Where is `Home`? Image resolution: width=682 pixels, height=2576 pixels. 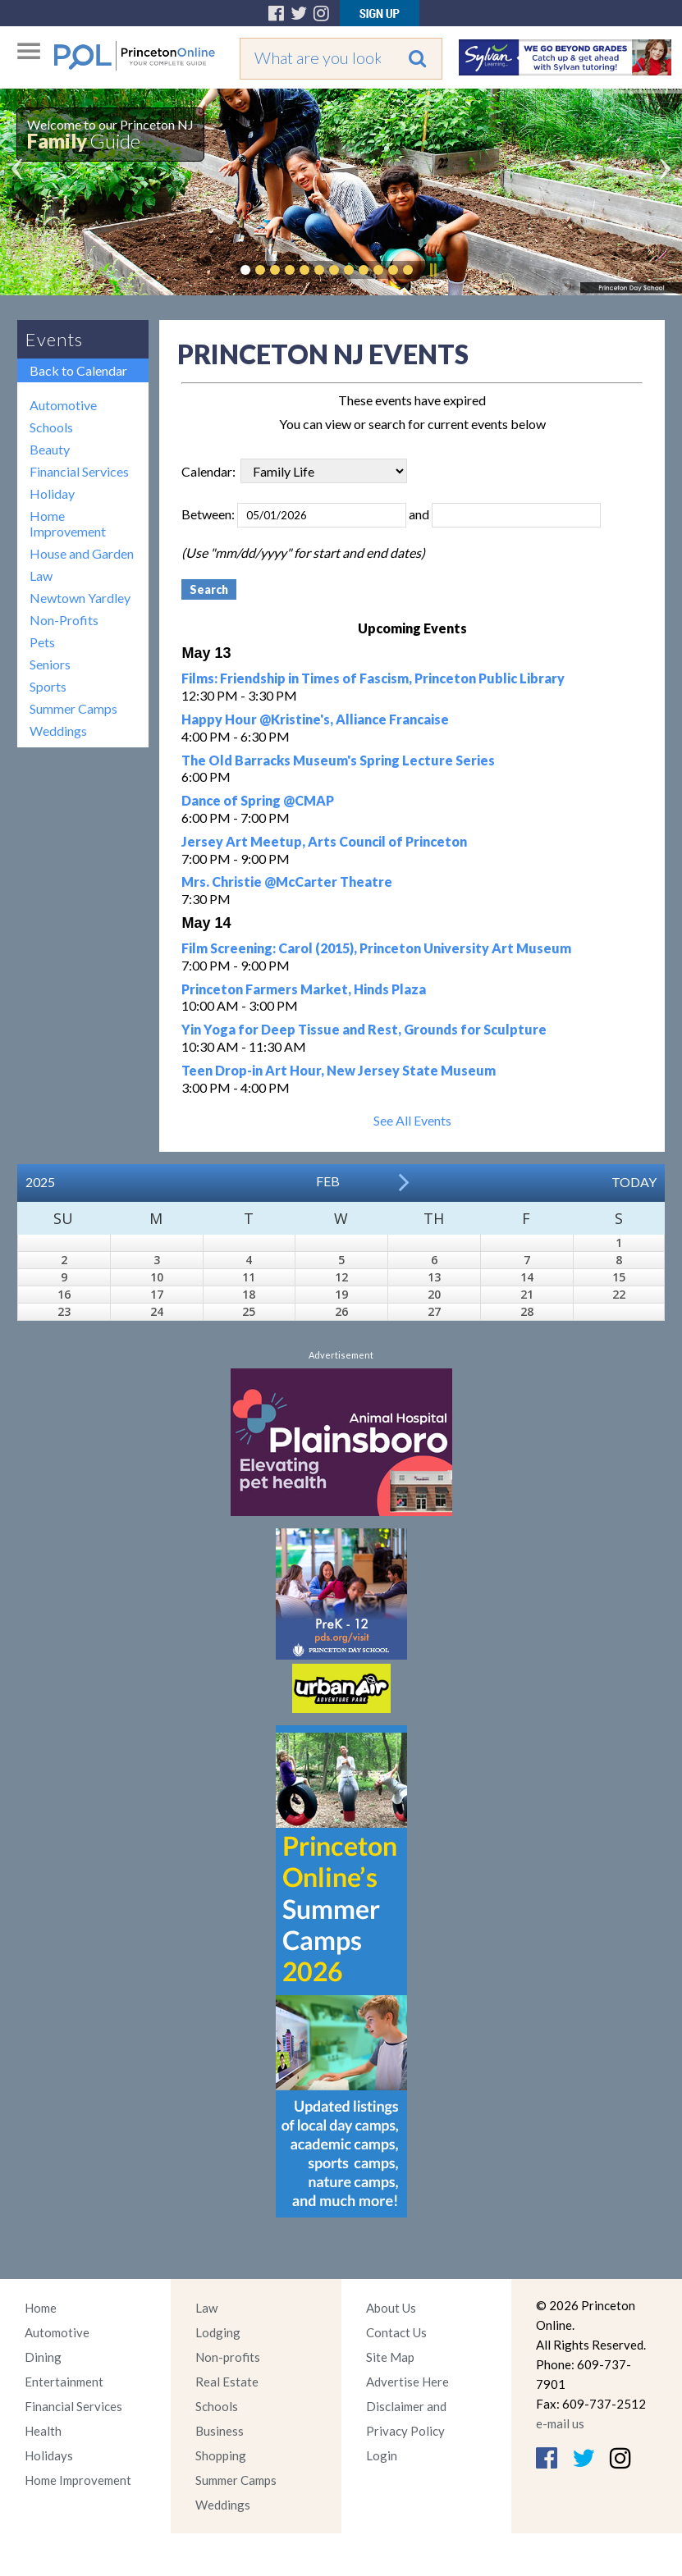
Home is located at coordinates (41, 2307).